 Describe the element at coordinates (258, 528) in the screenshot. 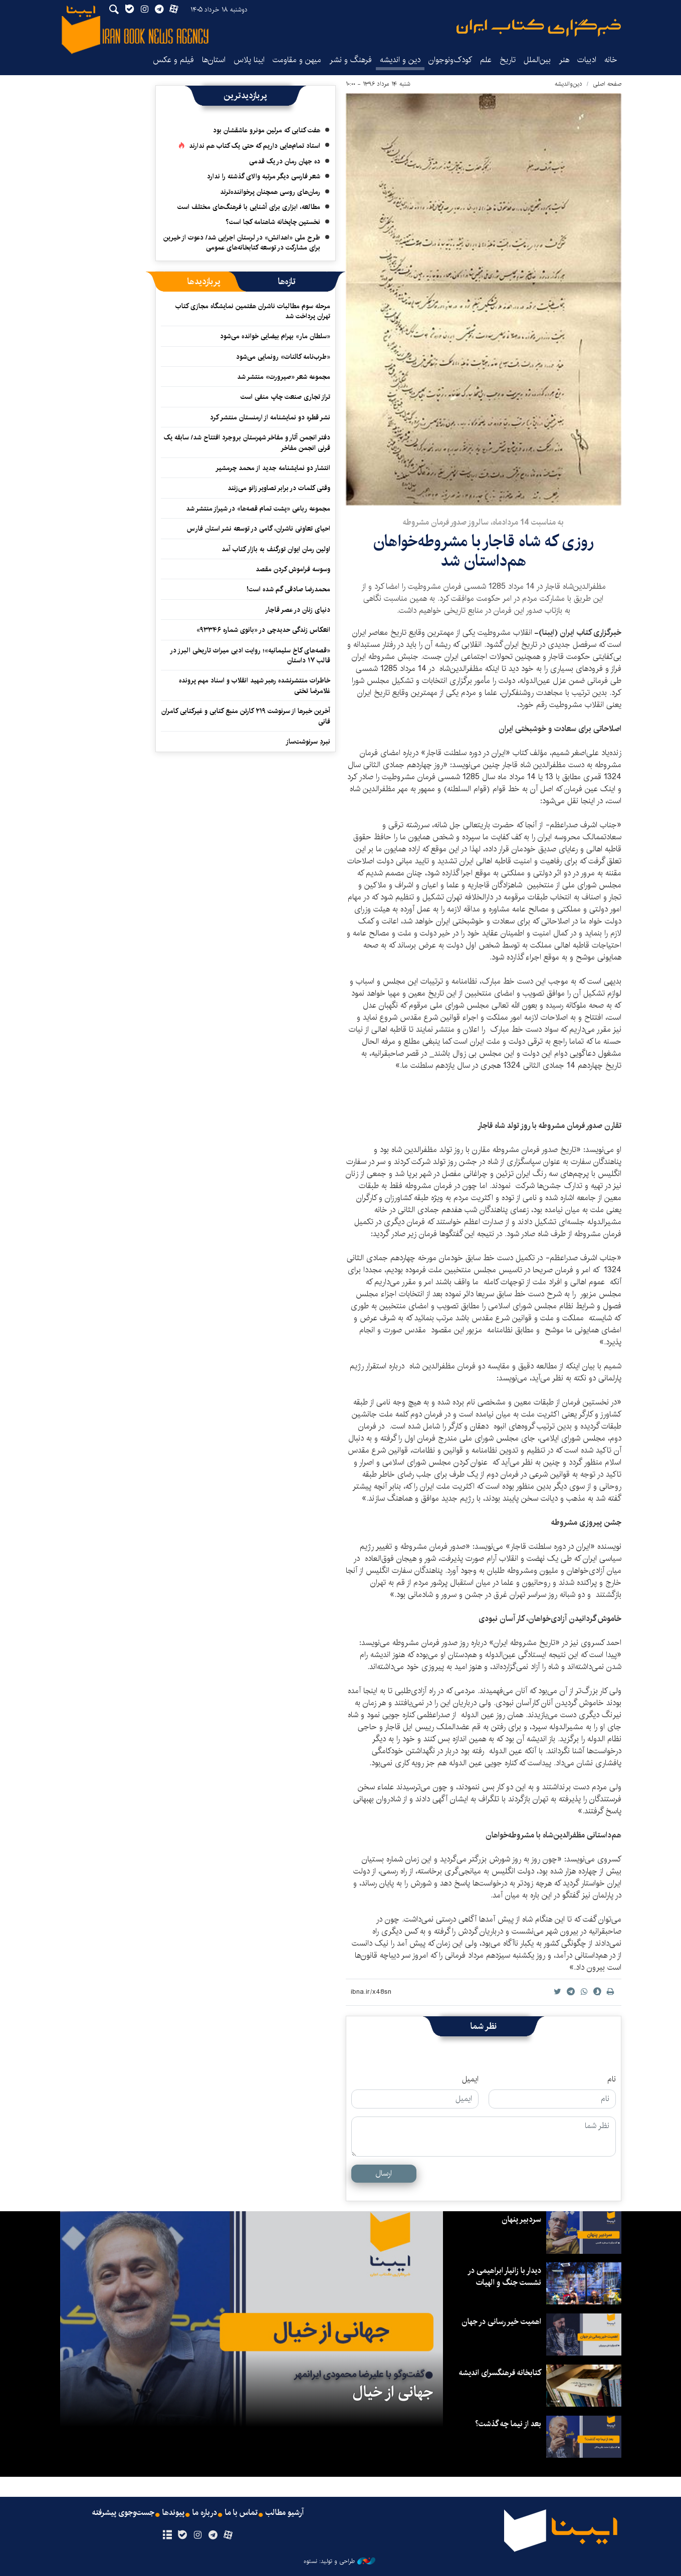

I see `احیای تعاونی ناشران، گامی در توسعه نشر استان فارس` at that location.